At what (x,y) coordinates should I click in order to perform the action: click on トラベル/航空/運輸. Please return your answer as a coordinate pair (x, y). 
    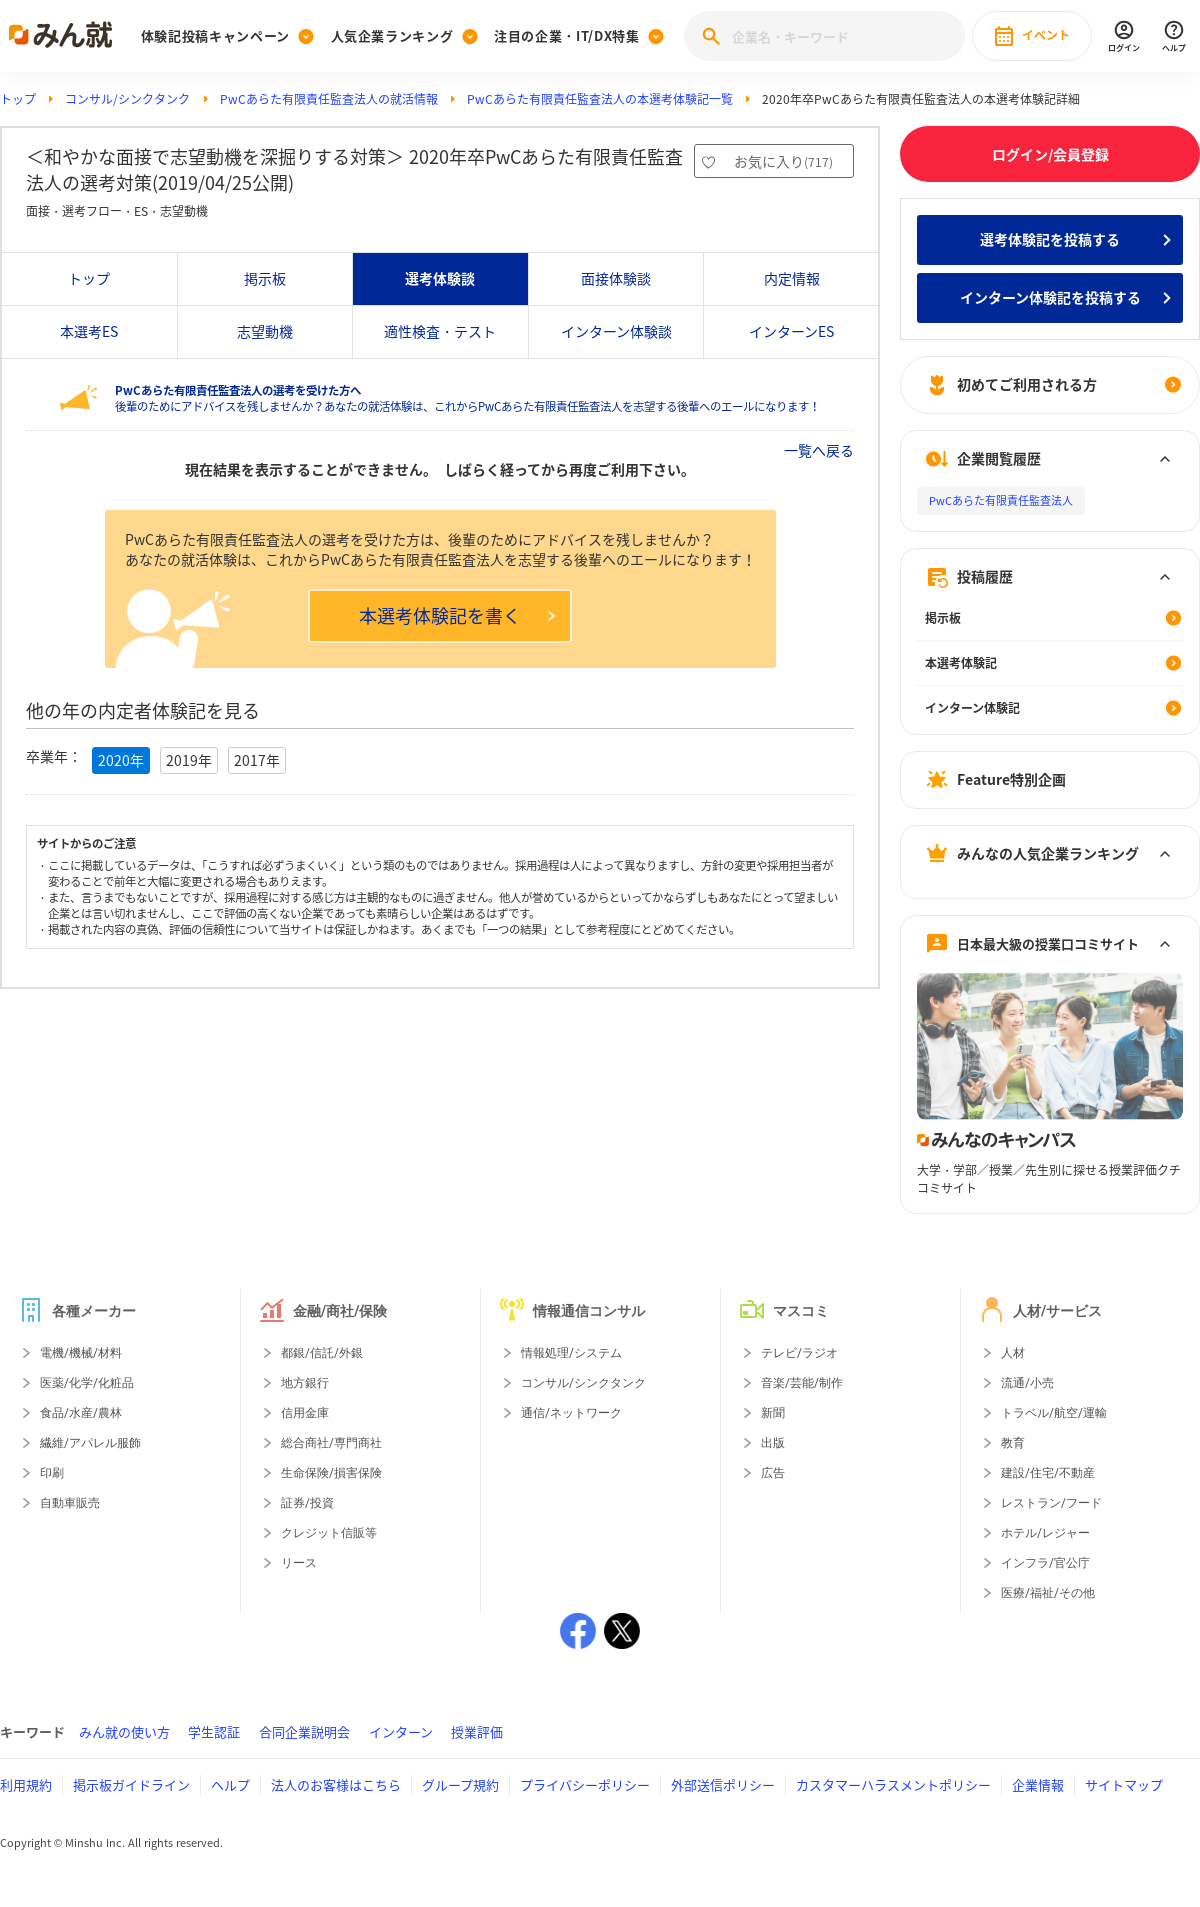
    Looking at the image, I should click on (1054, 1413).